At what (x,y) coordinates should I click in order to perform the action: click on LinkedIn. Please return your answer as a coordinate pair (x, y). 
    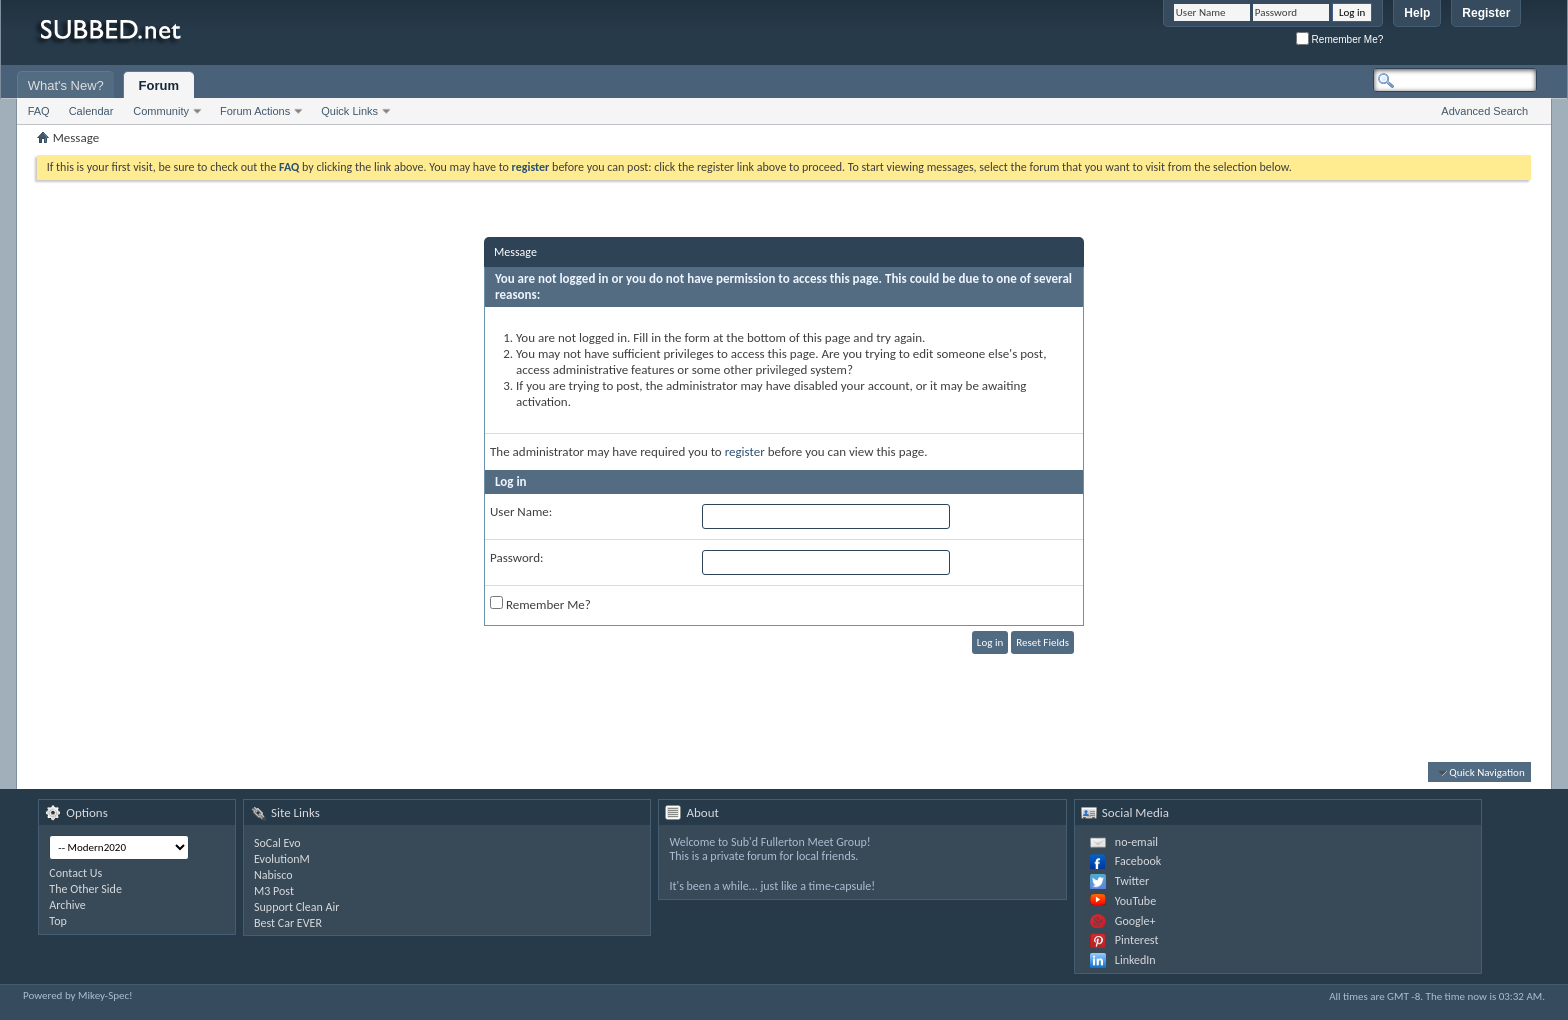
    Looking at the image, I should click on (1135, 960).